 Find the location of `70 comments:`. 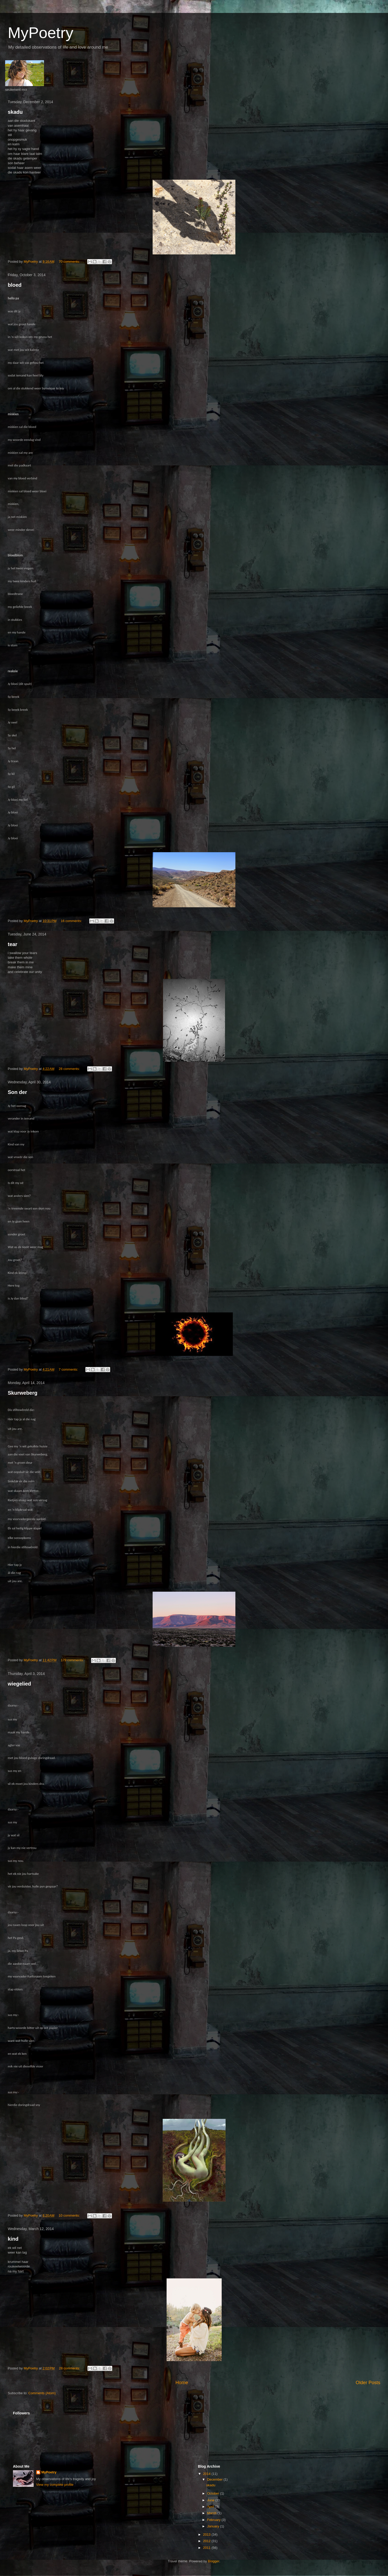

70 comments: is located at coordinates (70, 261).